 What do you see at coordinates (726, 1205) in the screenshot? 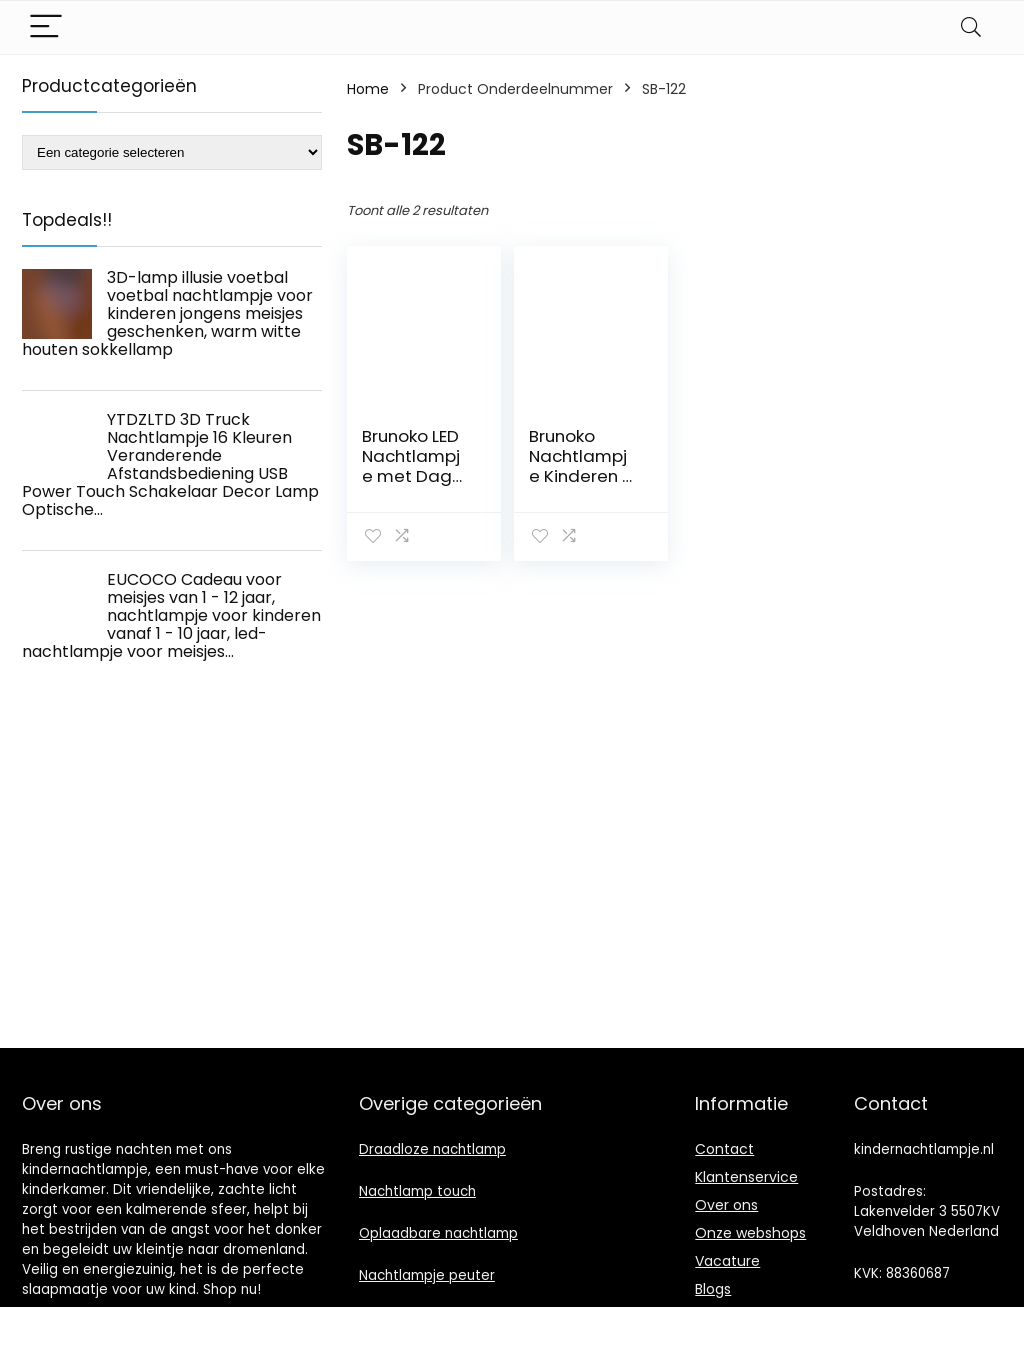
I see `Over ons` at bounding box center [726, 1205].